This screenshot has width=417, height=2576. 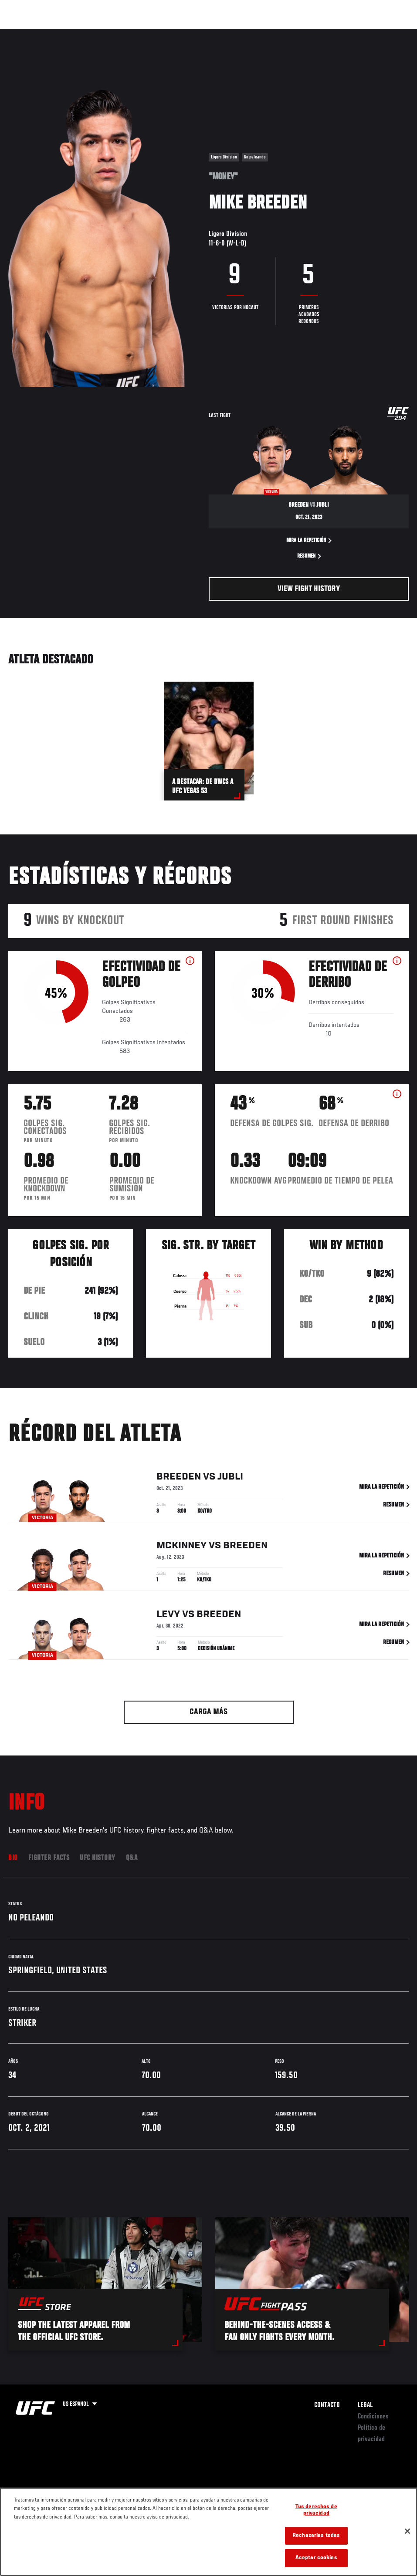 What do you see at coordinates (316, 2536) in the screenshot?
I see `Rechazarlas todas` at bounding box center [316, 2536].